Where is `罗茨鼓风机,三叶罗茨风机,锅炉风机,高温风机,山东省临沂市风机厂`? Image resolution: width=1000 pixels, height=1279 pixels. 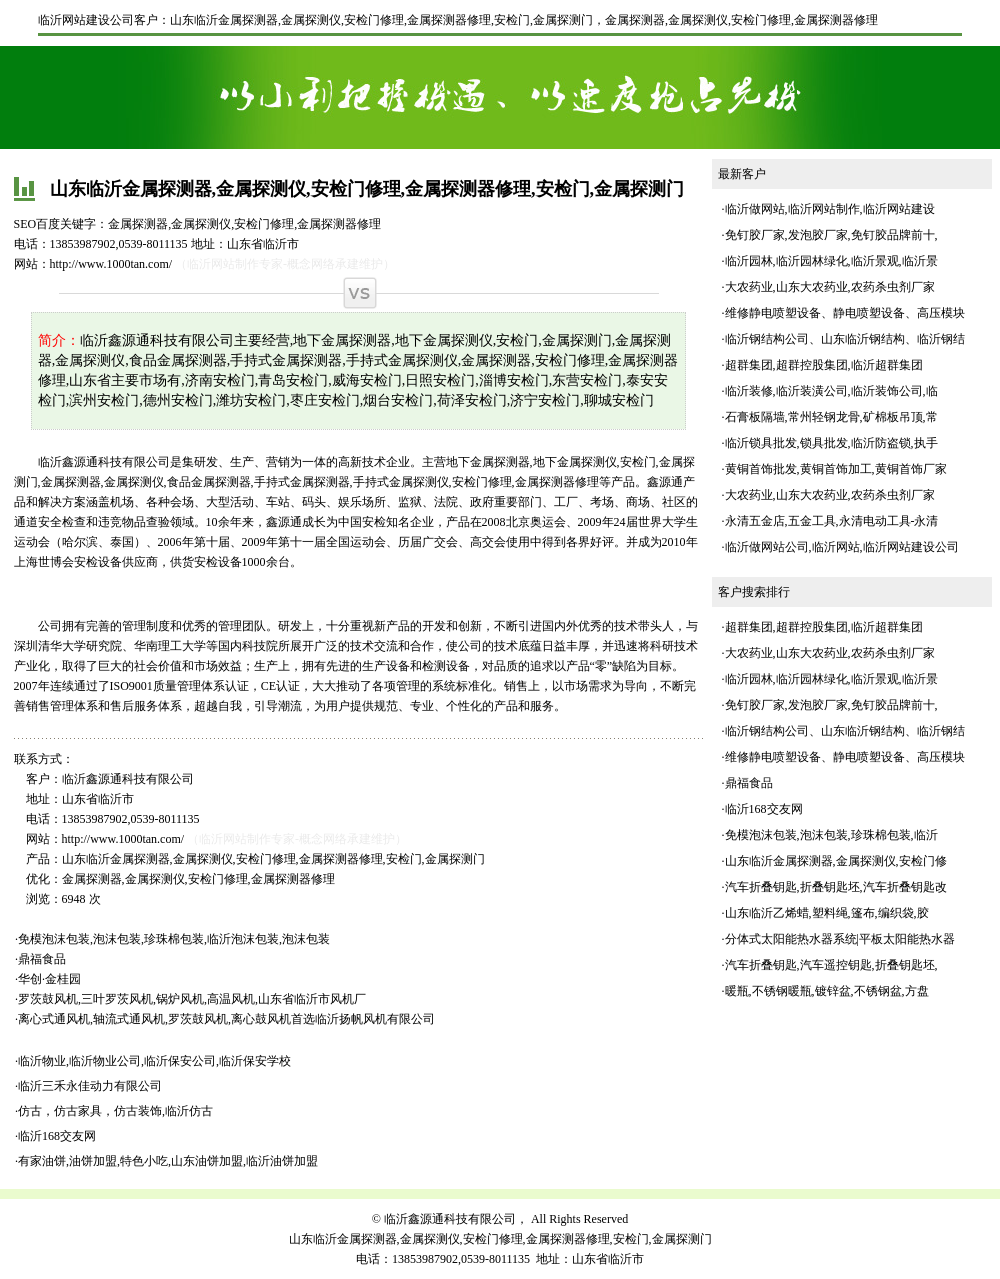
罗茨鼓风机,三叶罗茨风机,锅炉风机,高温风机,山东省临沂市风机厂 is located at coordinates (192, 999).